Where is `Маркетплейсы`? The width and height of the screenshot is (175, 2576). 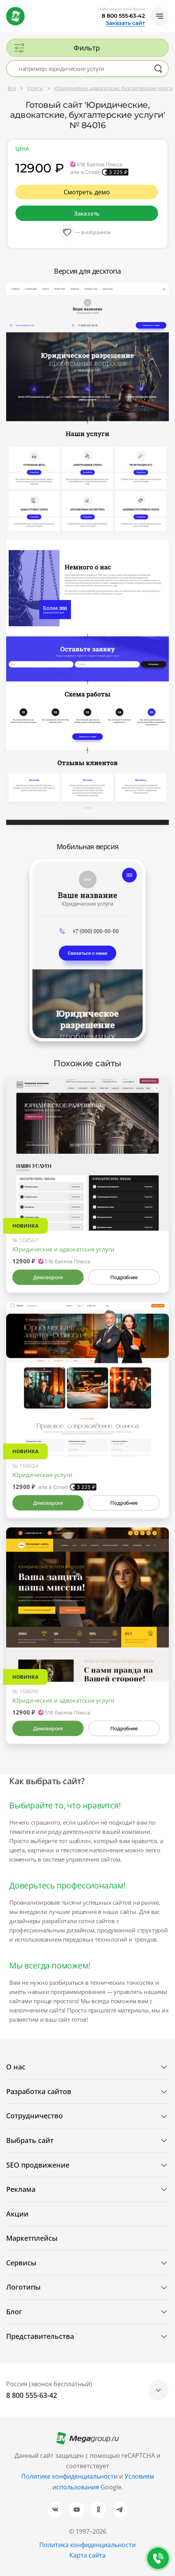 Маркетплейсы is located at coordinates (31, 2238).